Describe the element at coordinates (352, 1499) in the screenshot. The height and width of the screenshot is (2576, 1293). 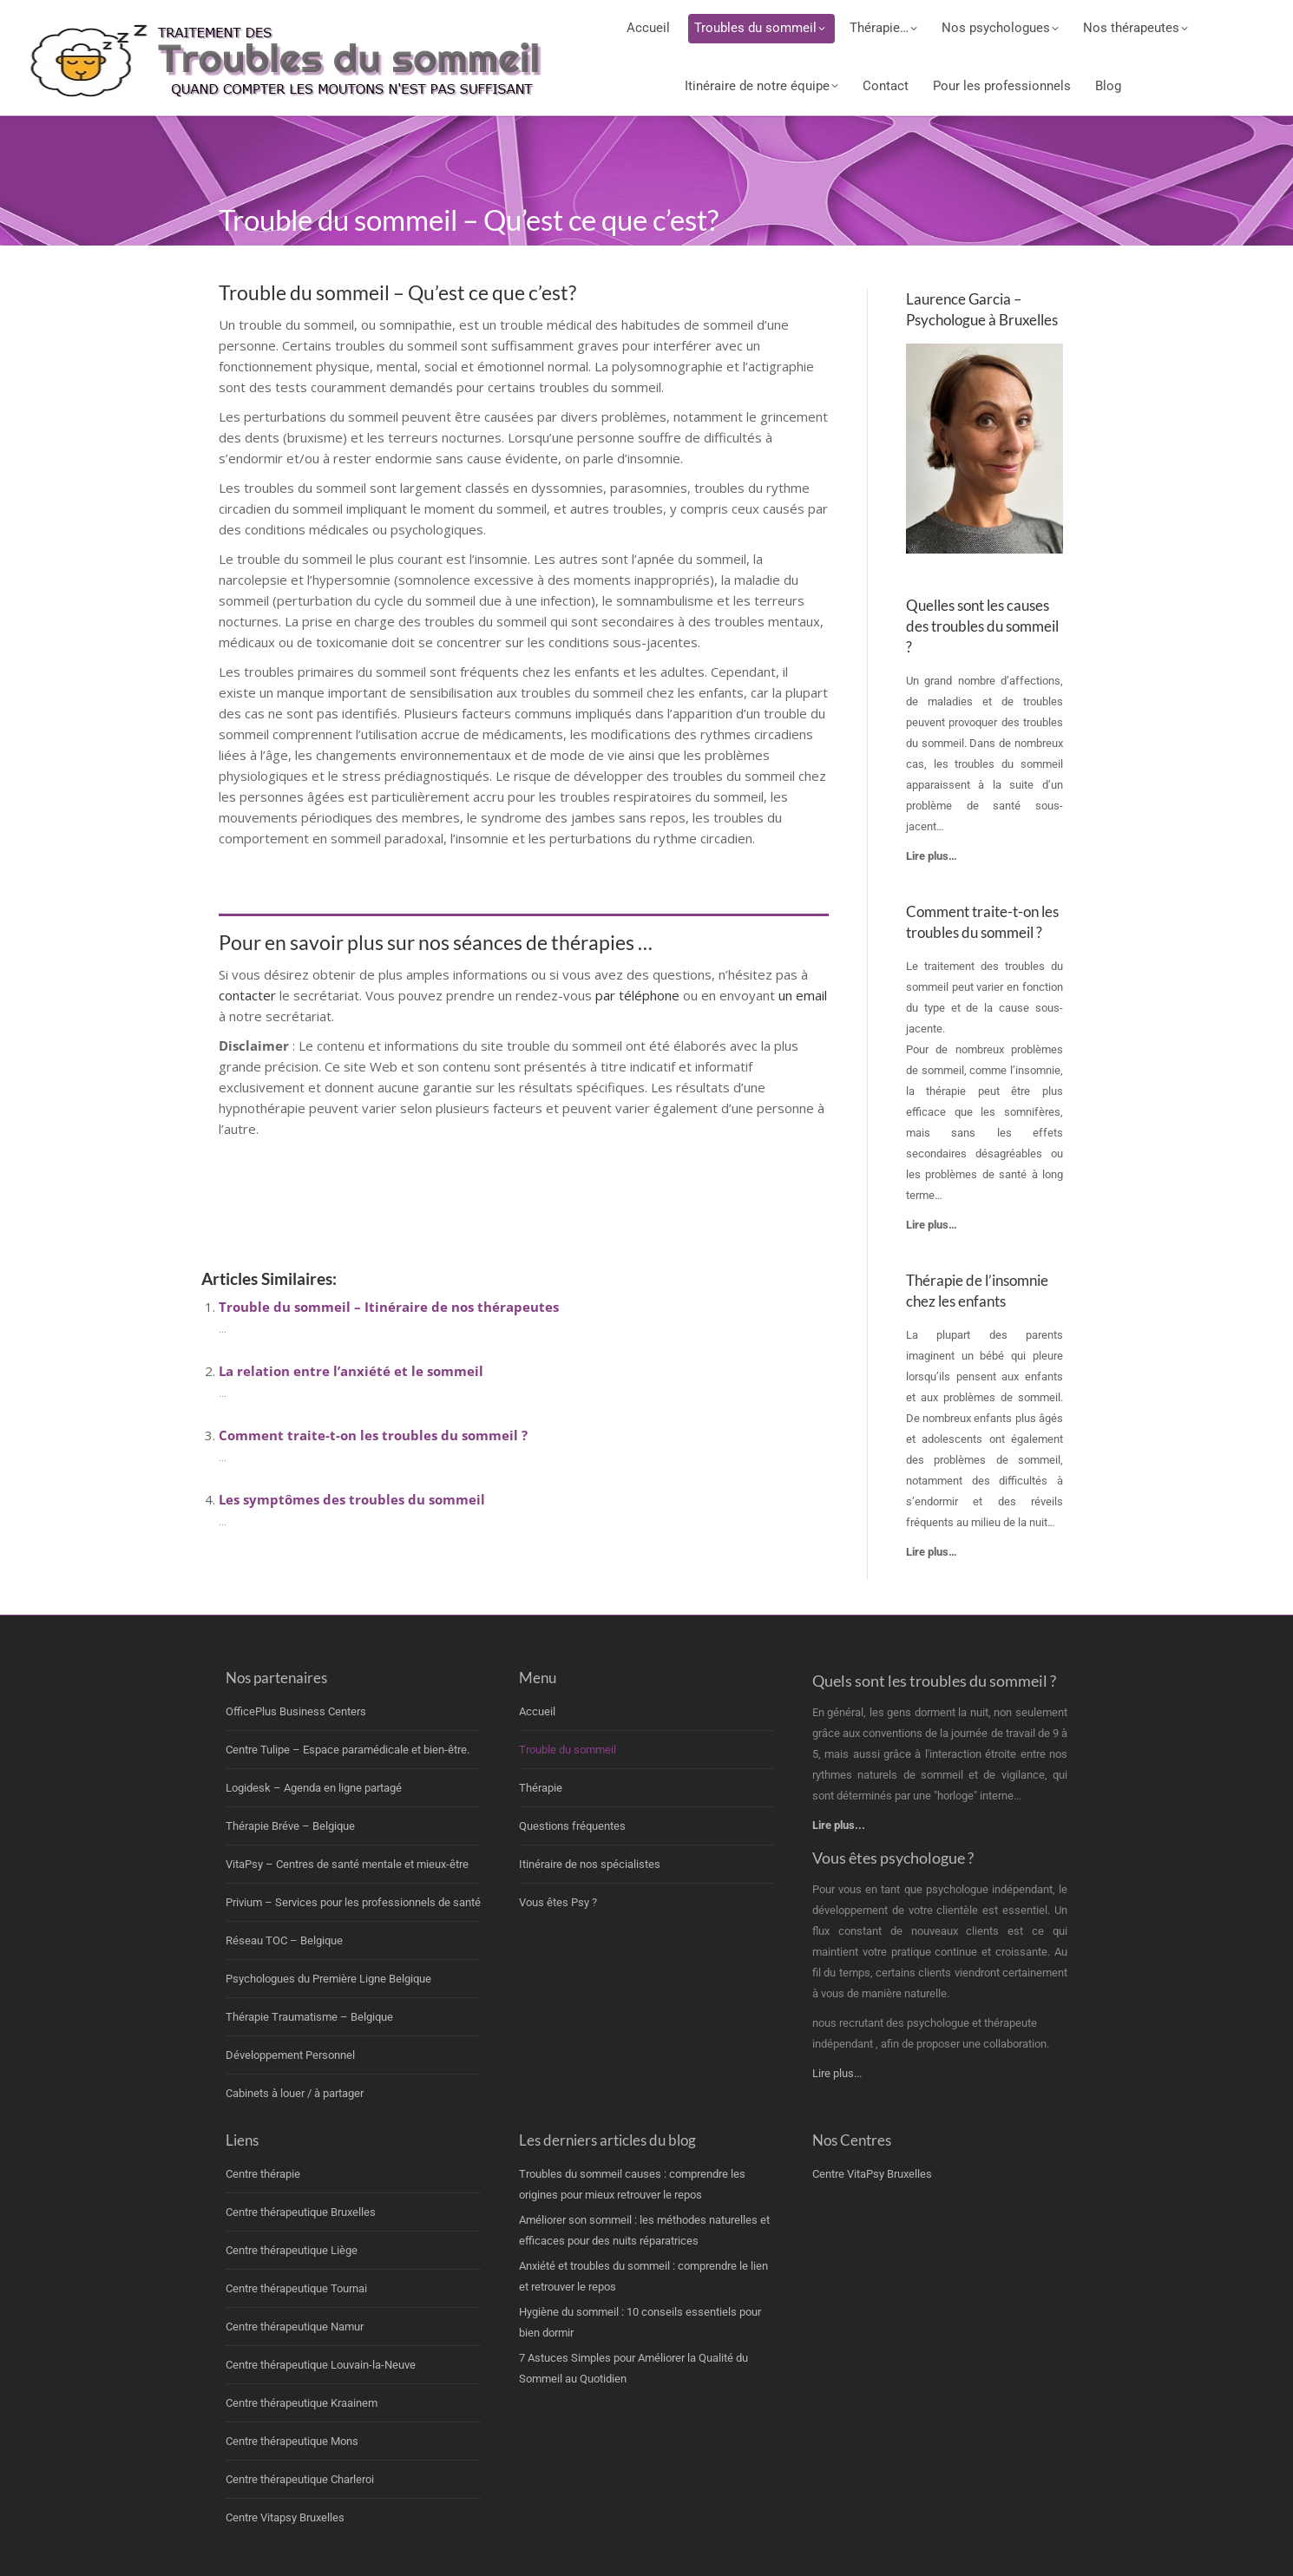
I see `Les symptômes des troubles du sommeil` at that location.